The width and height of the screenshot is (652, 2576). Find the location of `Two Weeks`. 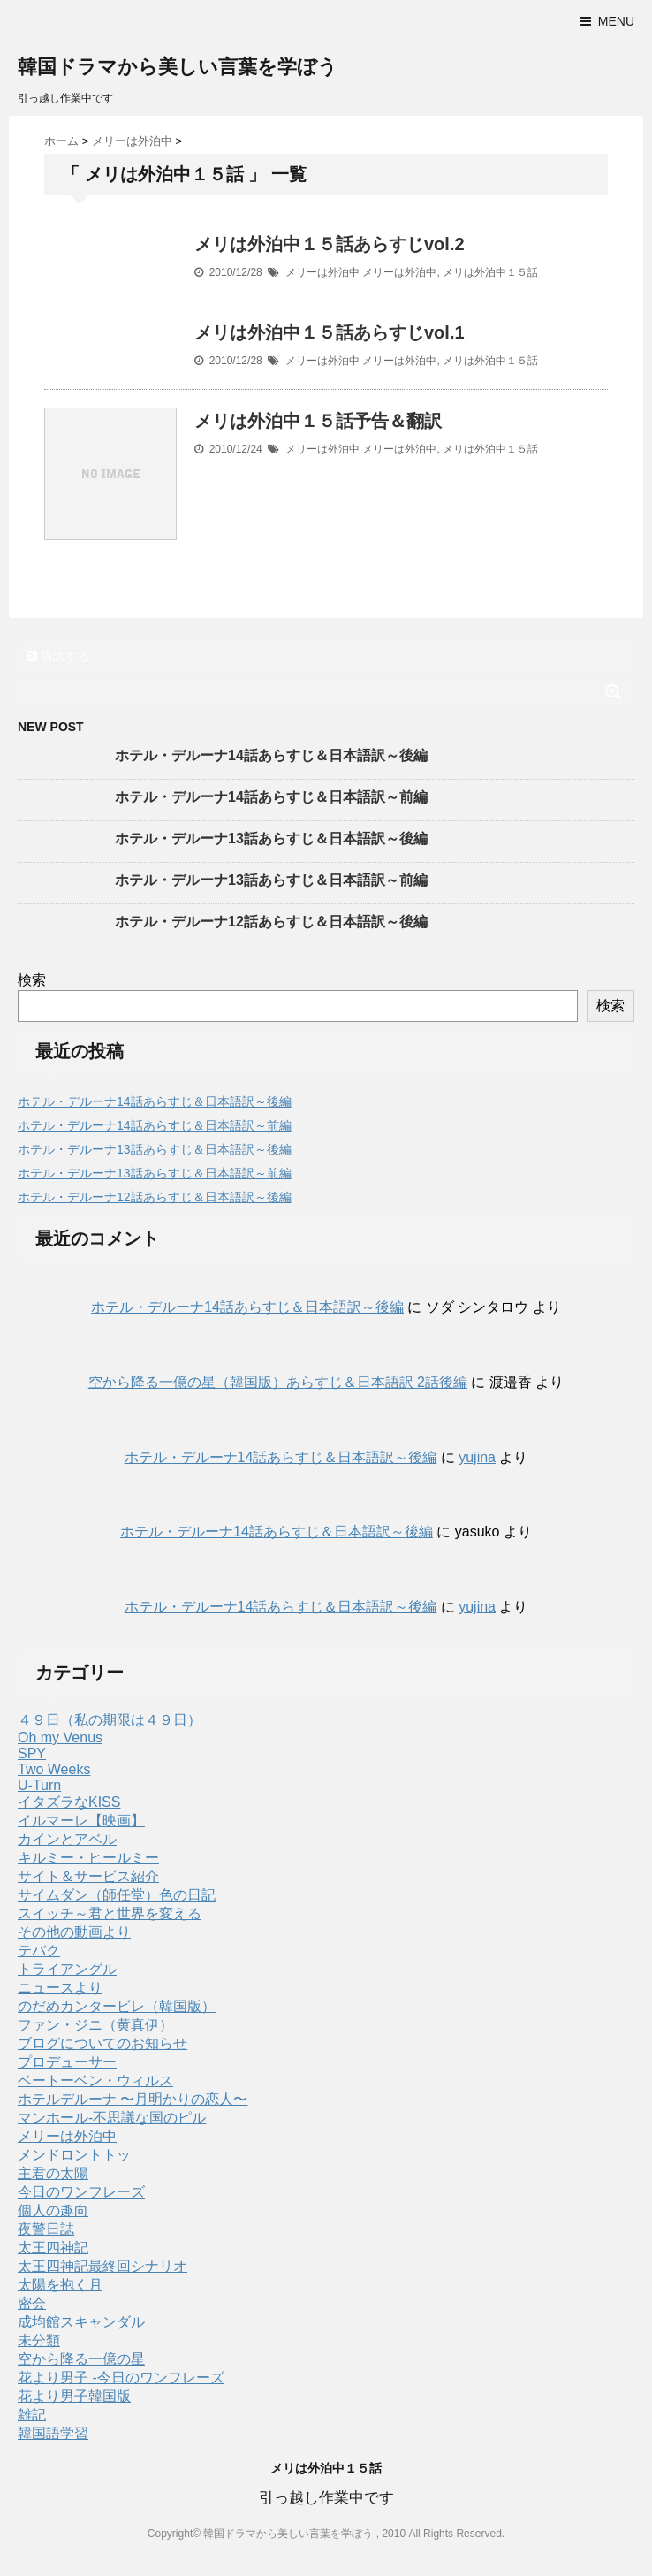

Two Weeks is located at coordinates (54, 1769).